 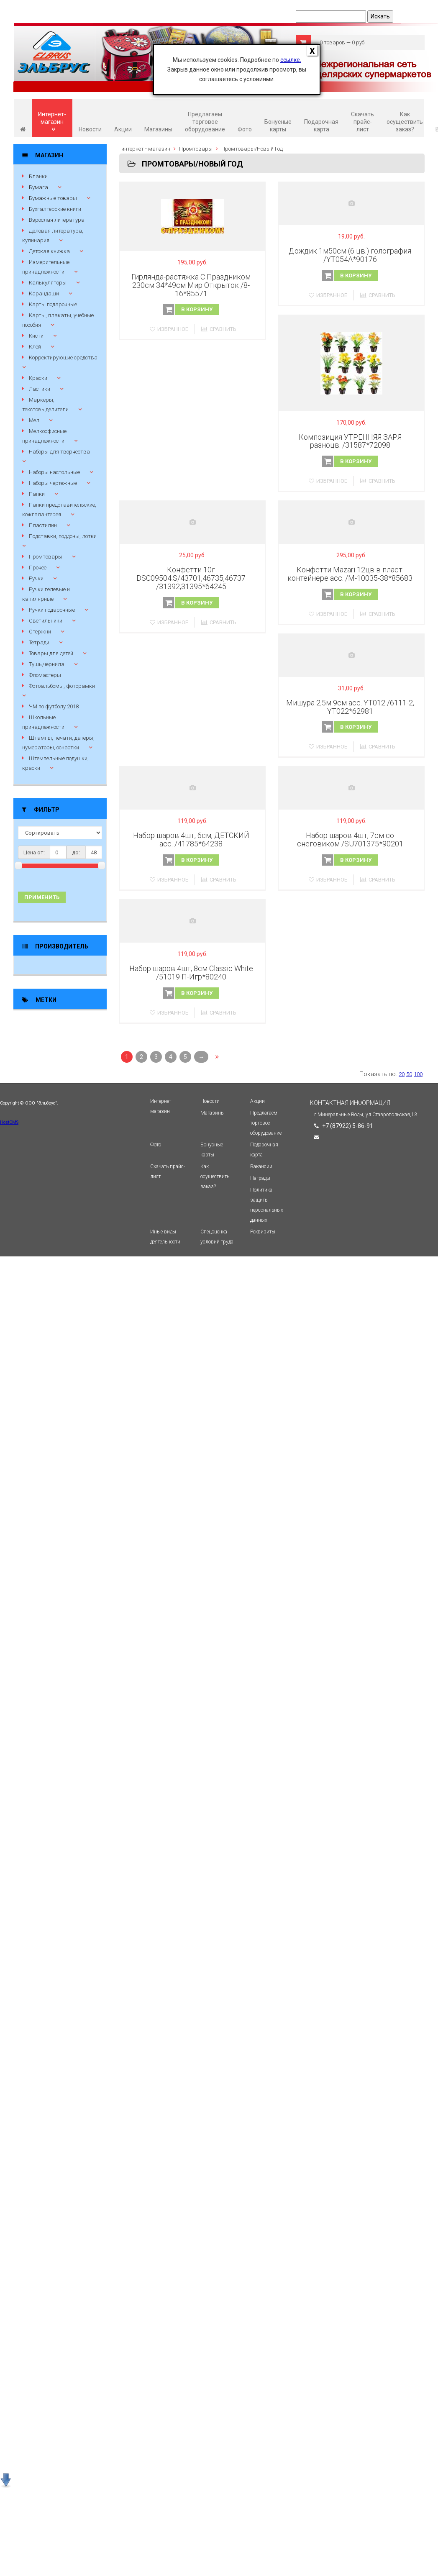 What do you see at coordinates (123, 129) in the screenshot?
I see `Акции` at bounding box center [123, 129].